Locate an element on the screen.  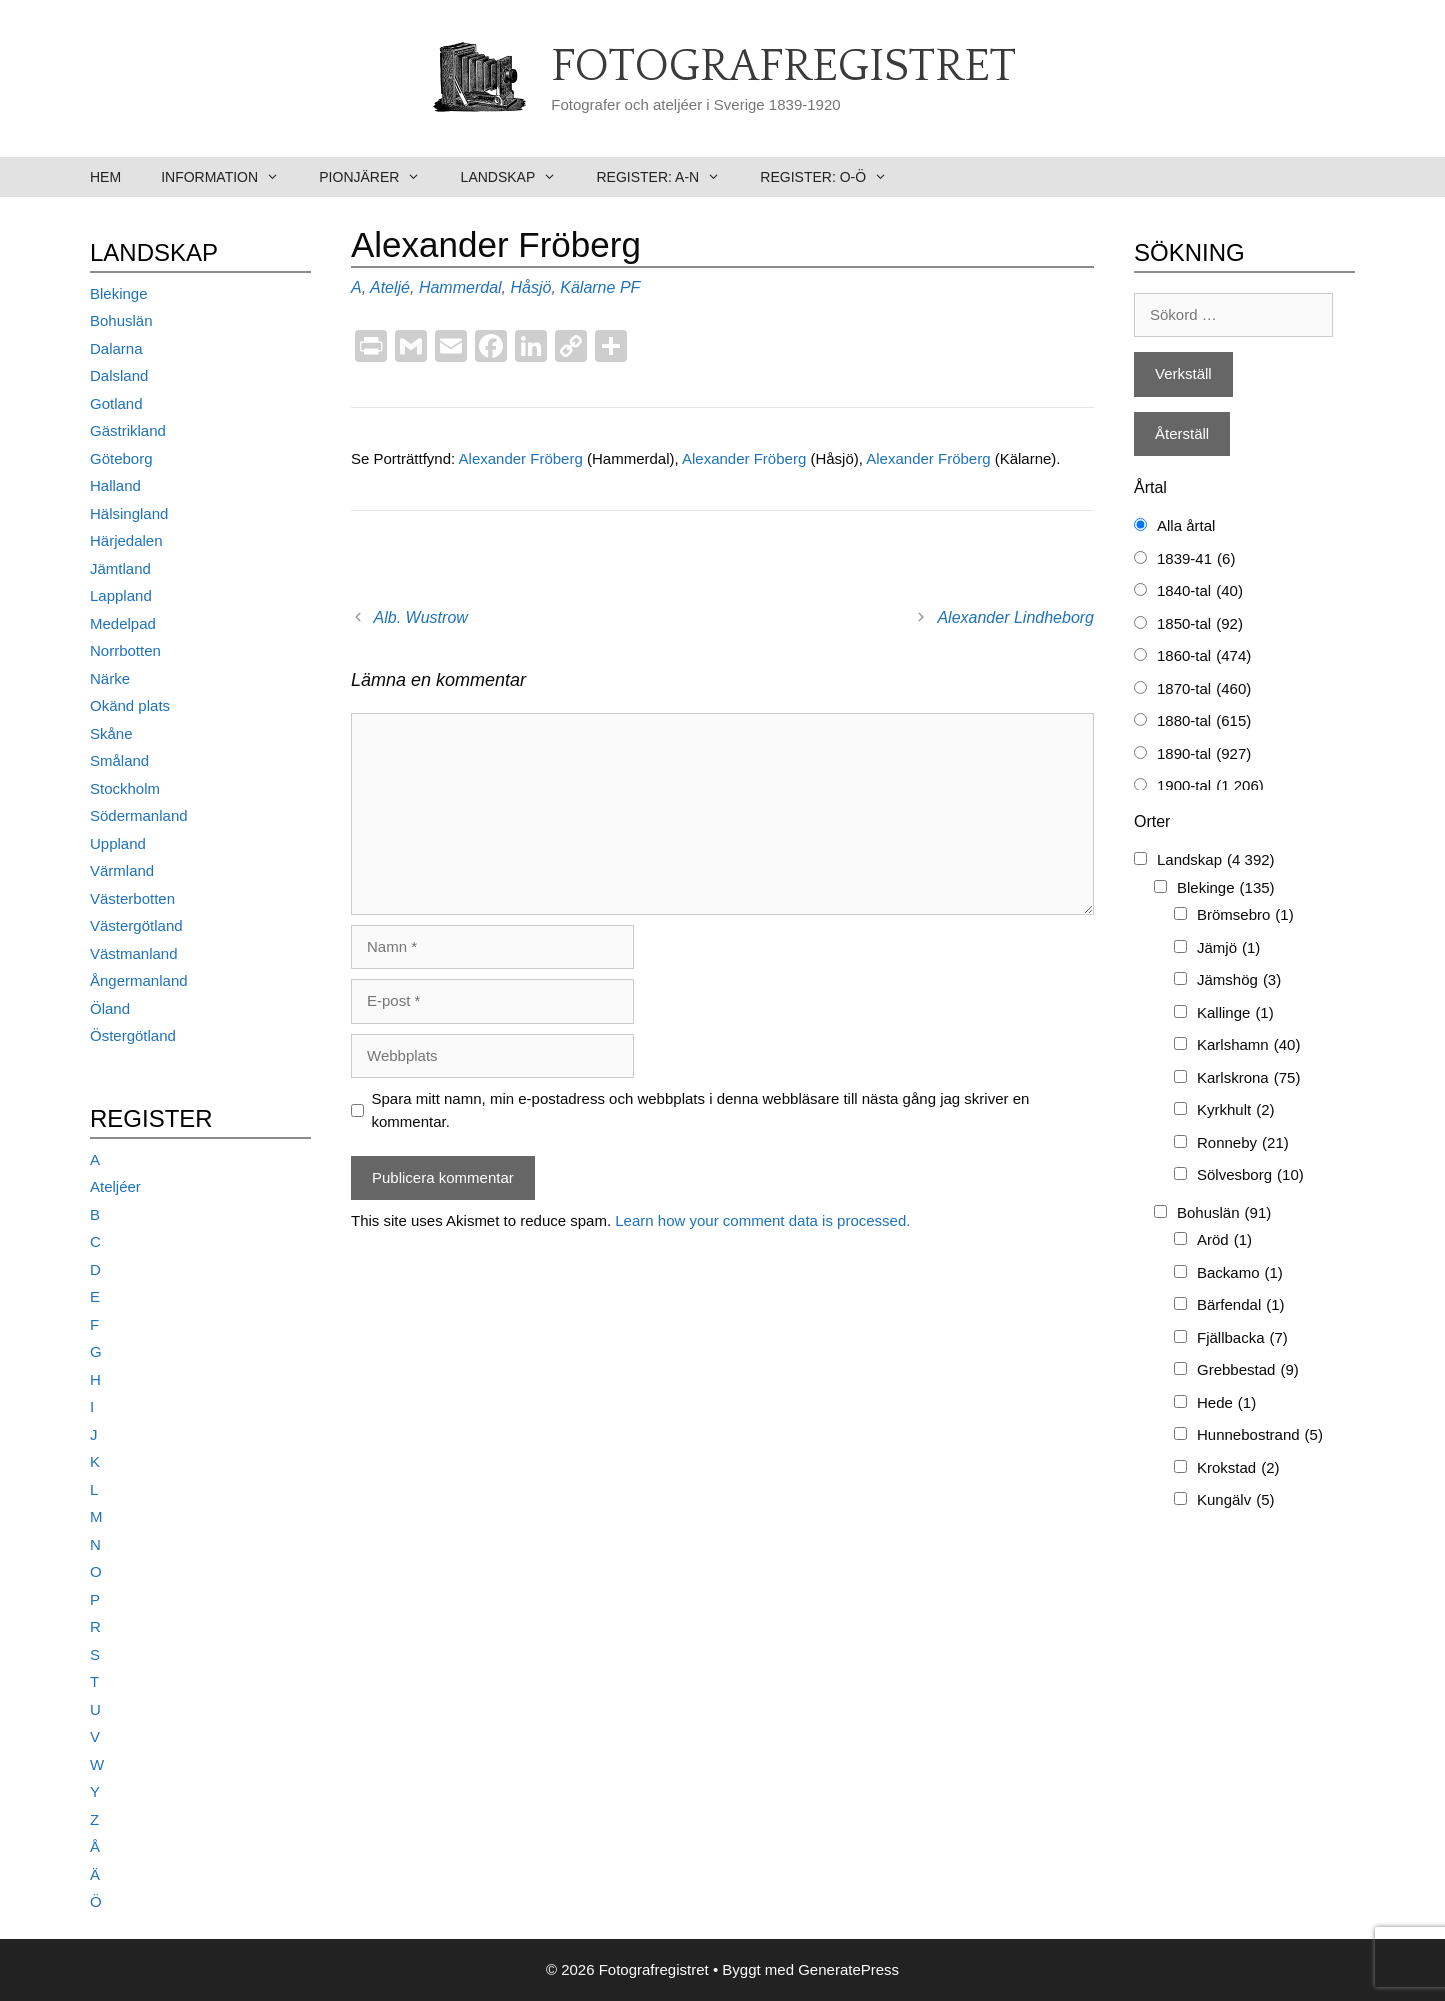
Ateljéer is located at coordinates (115, 1186).